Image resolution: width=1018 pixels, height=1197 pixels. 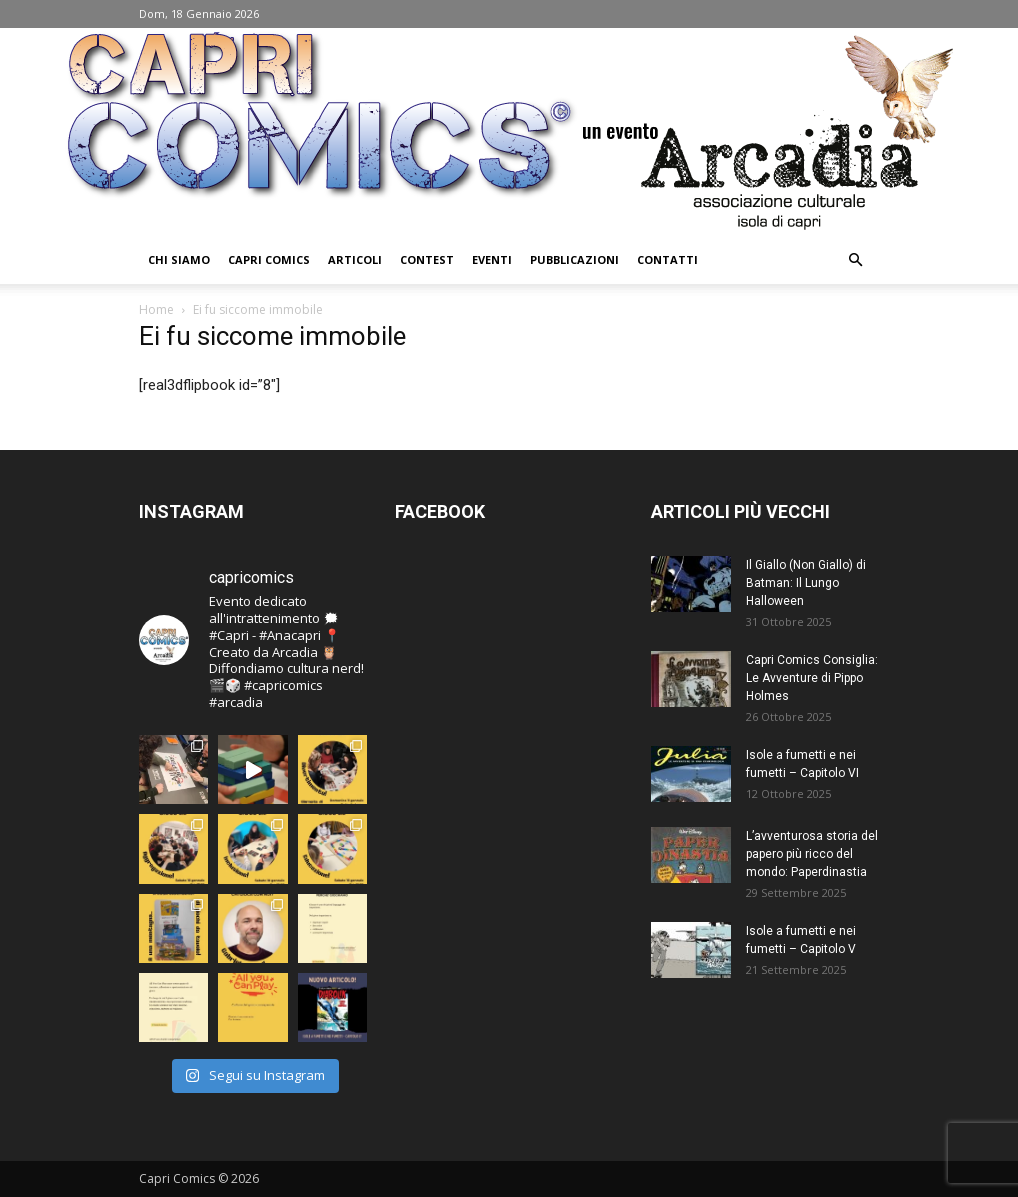 What do you see at coordinates (269, 259) in the screenshot?
I see `Capri Comics` at bounding box center [269, 259].